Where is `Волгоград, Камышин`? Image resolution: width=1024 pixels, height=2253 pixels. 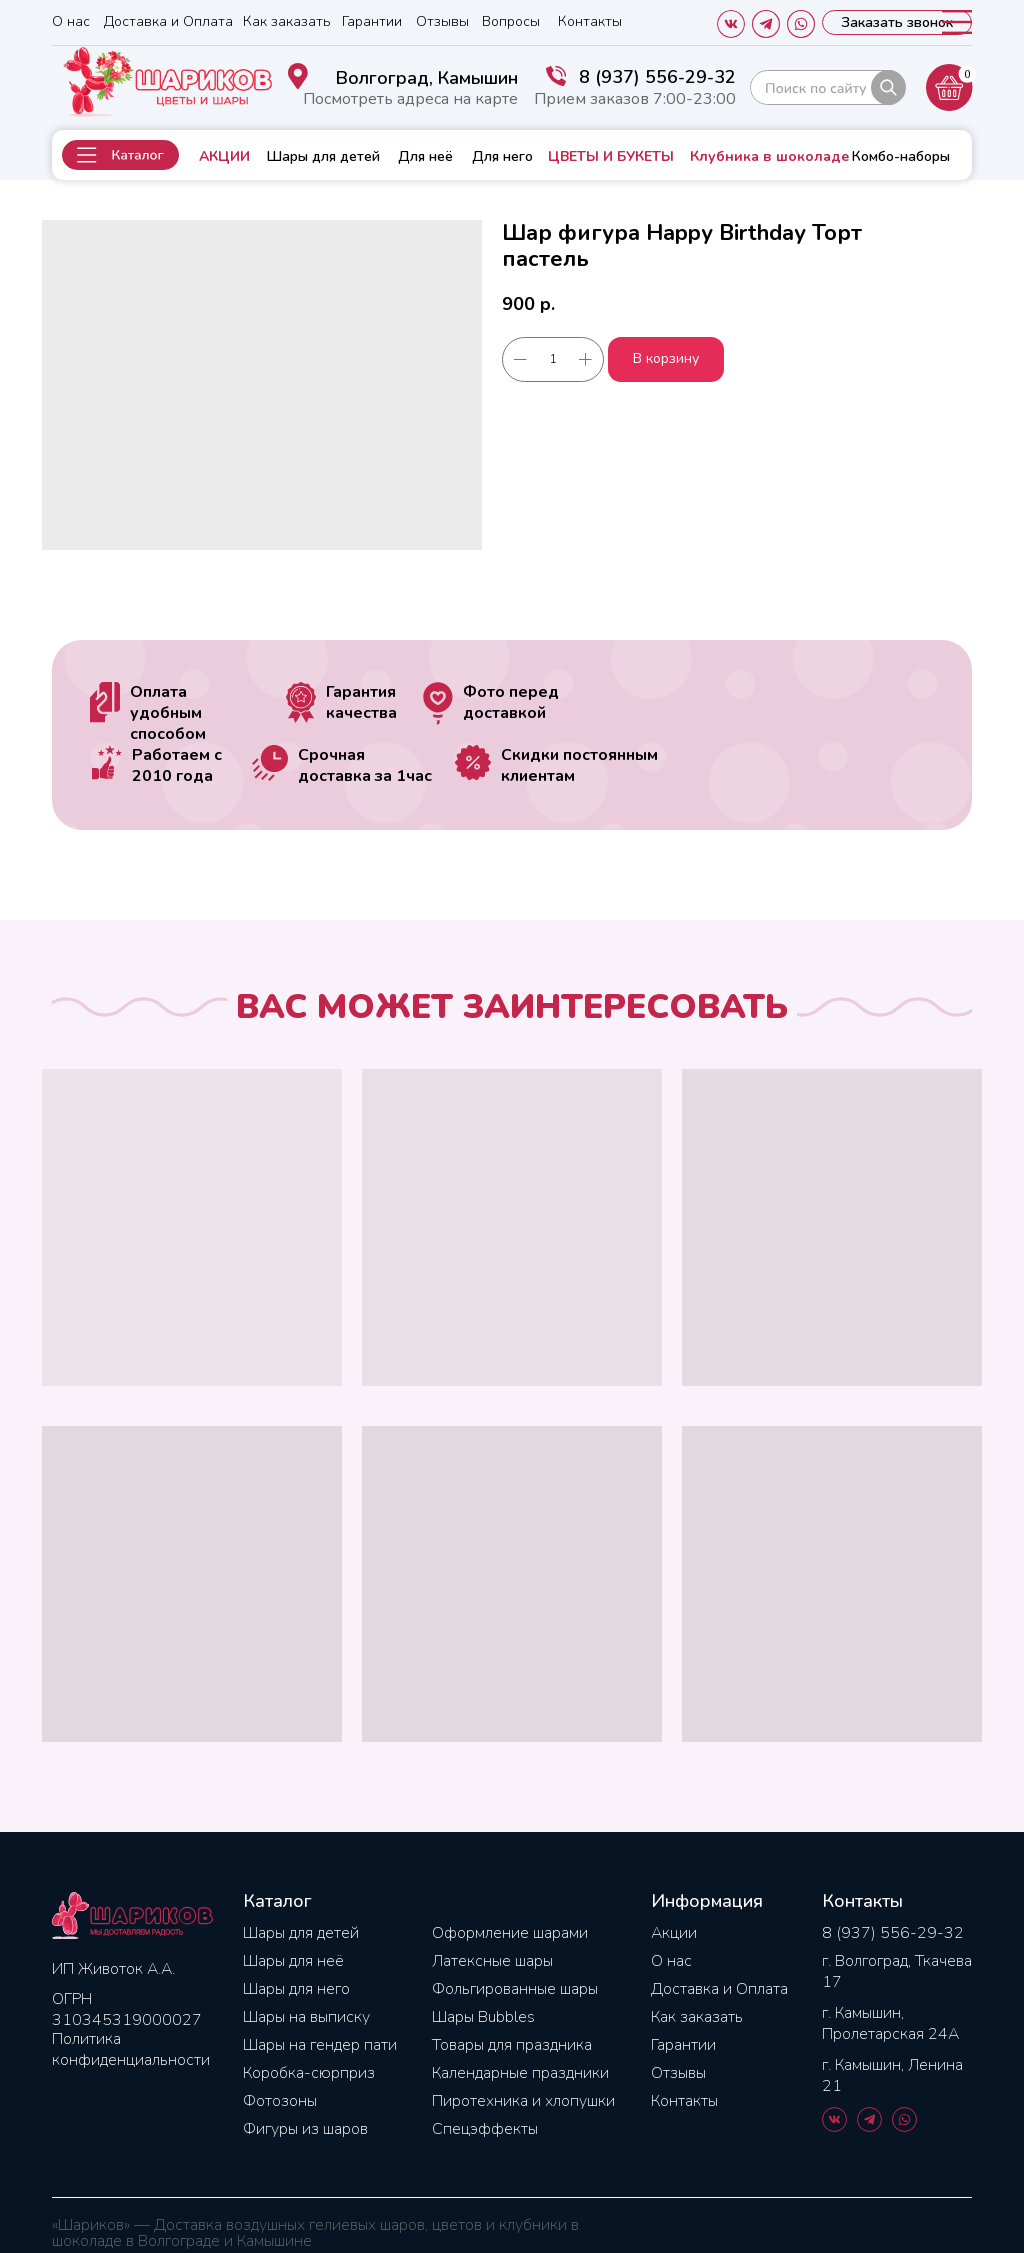
Волгоград, Камышин is located at coordinates (427, 78).